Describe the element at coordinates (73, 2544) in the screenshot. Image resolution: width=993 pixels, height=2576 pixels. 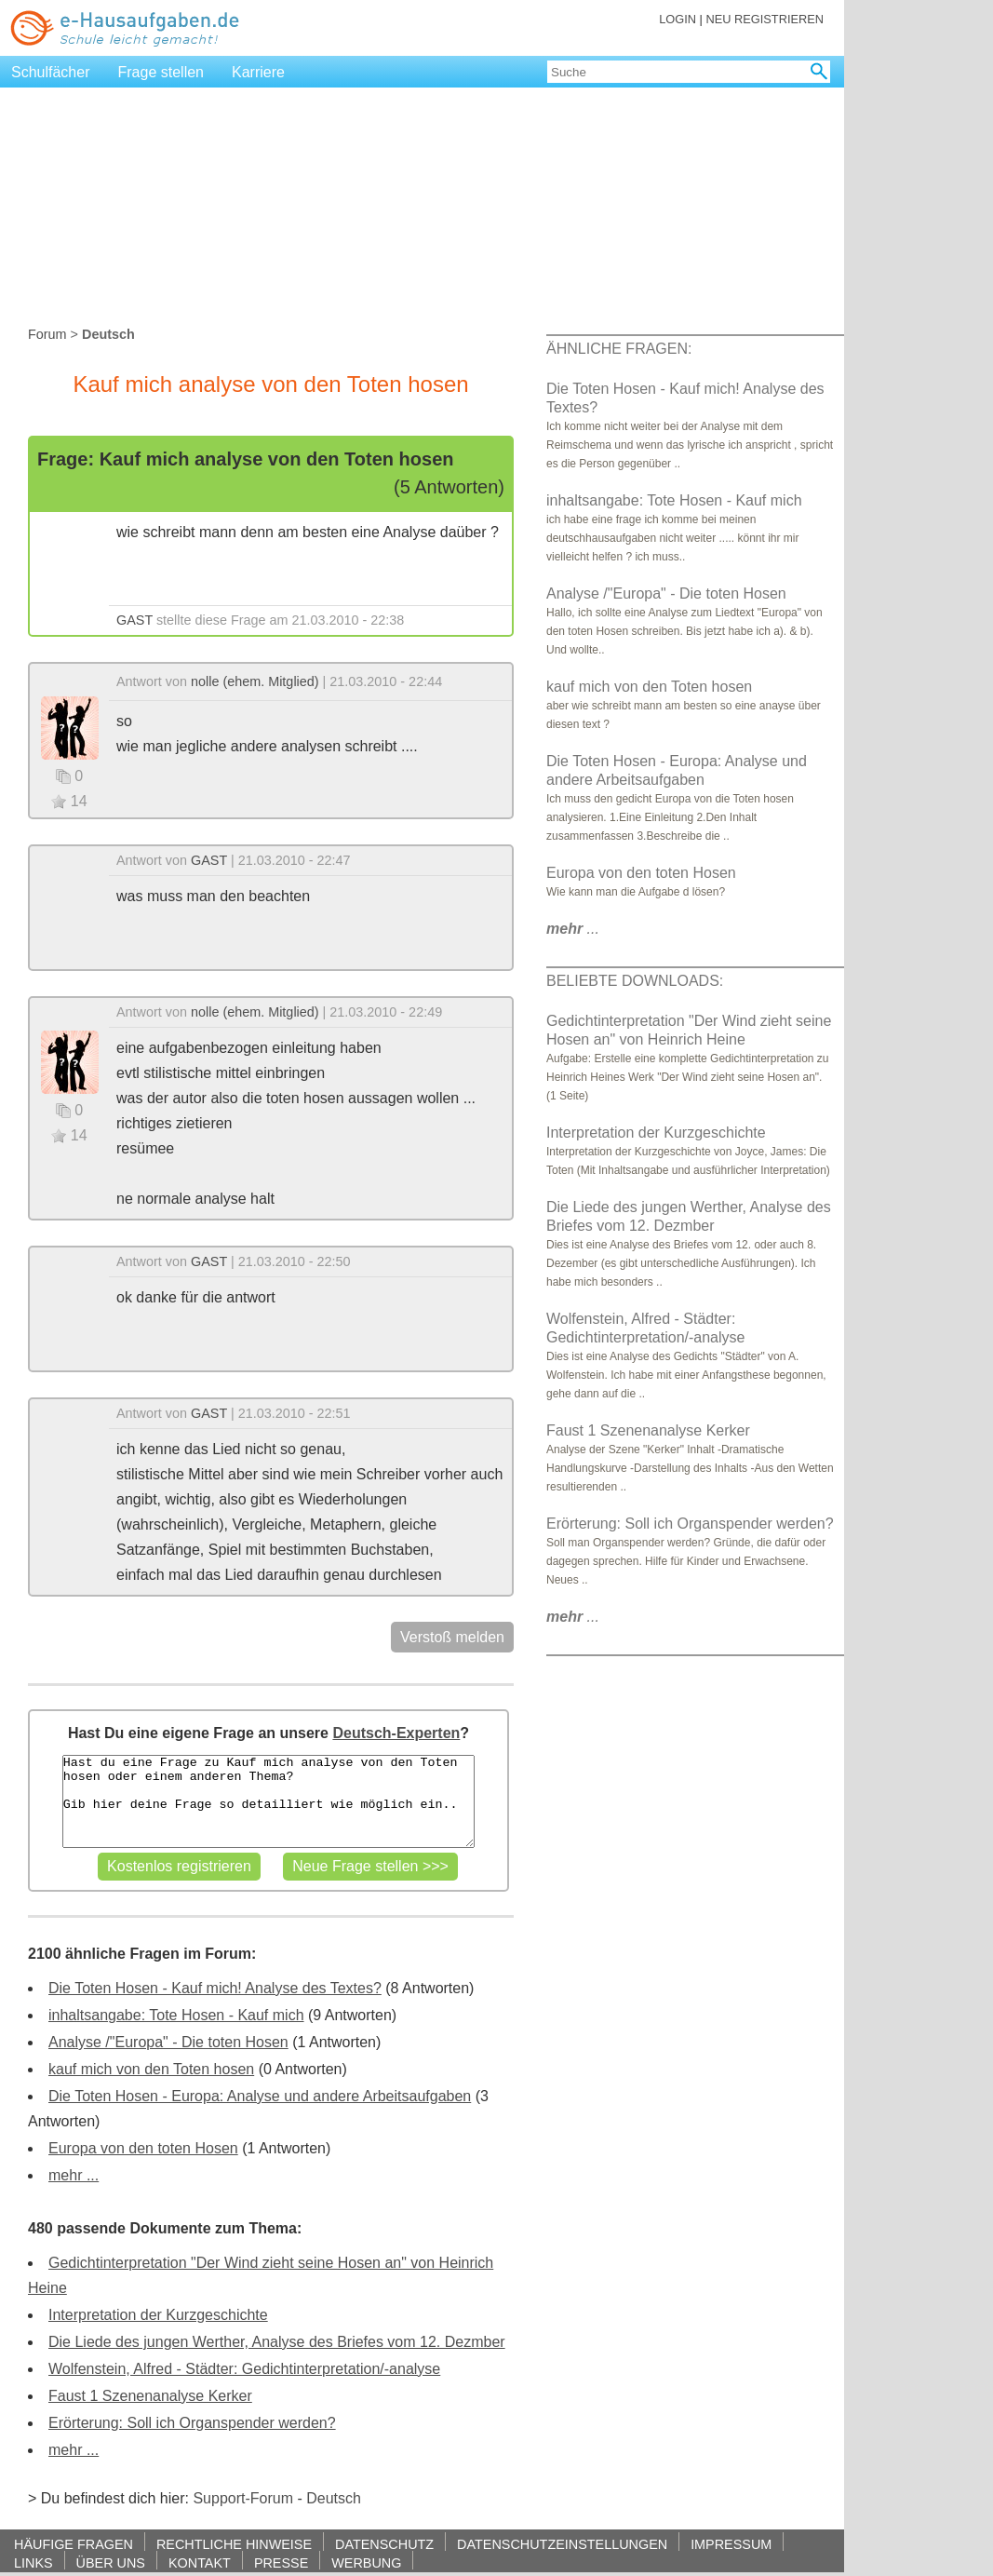
I see `HÄUFIGE FRAGEN` at that location.